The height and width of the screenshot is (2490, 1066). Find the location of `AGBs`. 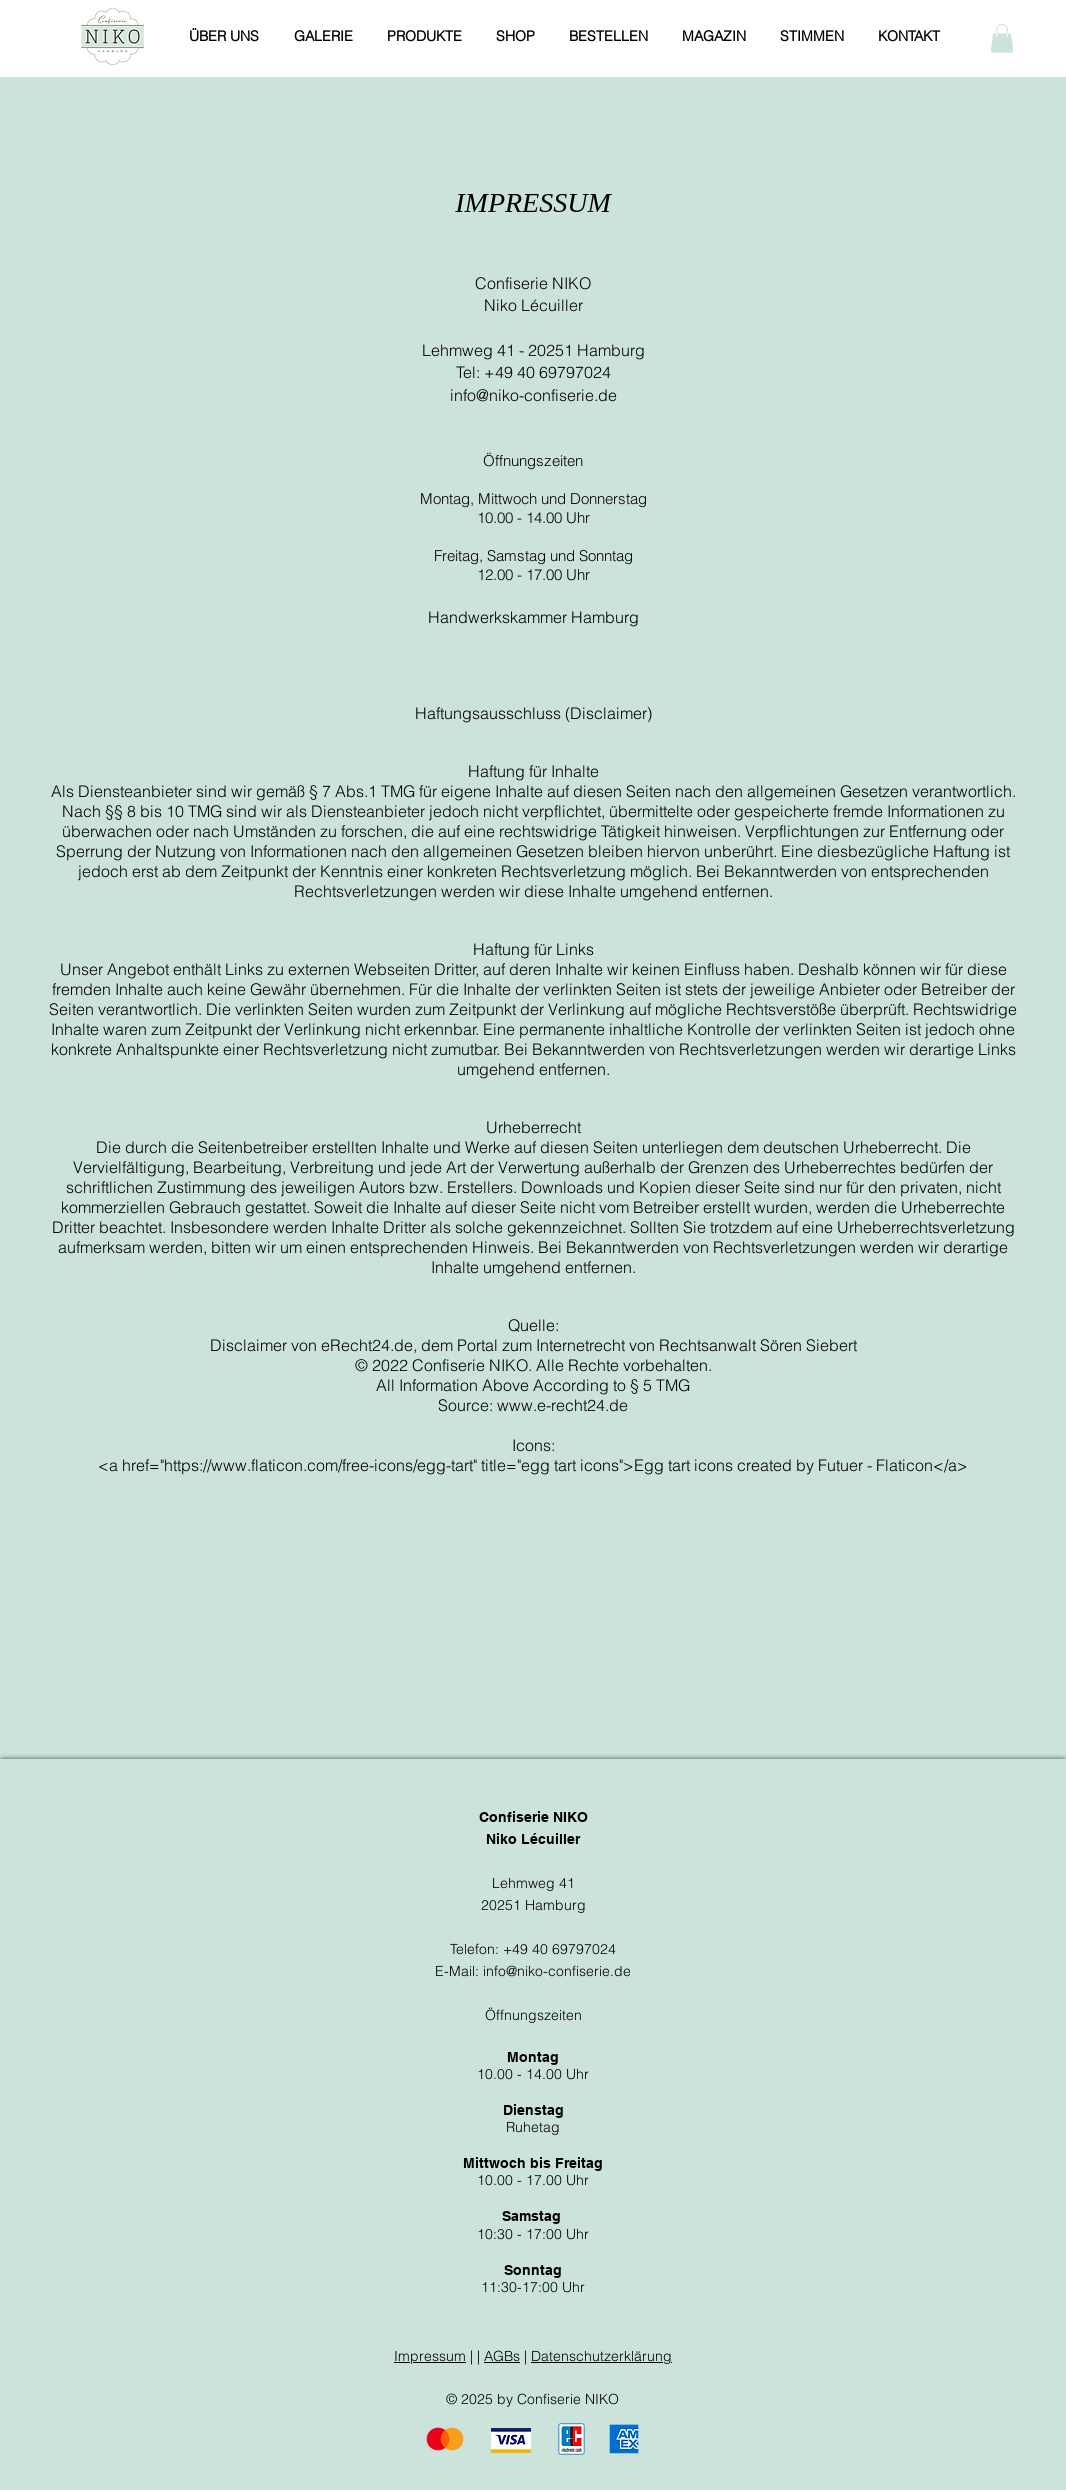

AGBs is located at coordinates (502, 2356).